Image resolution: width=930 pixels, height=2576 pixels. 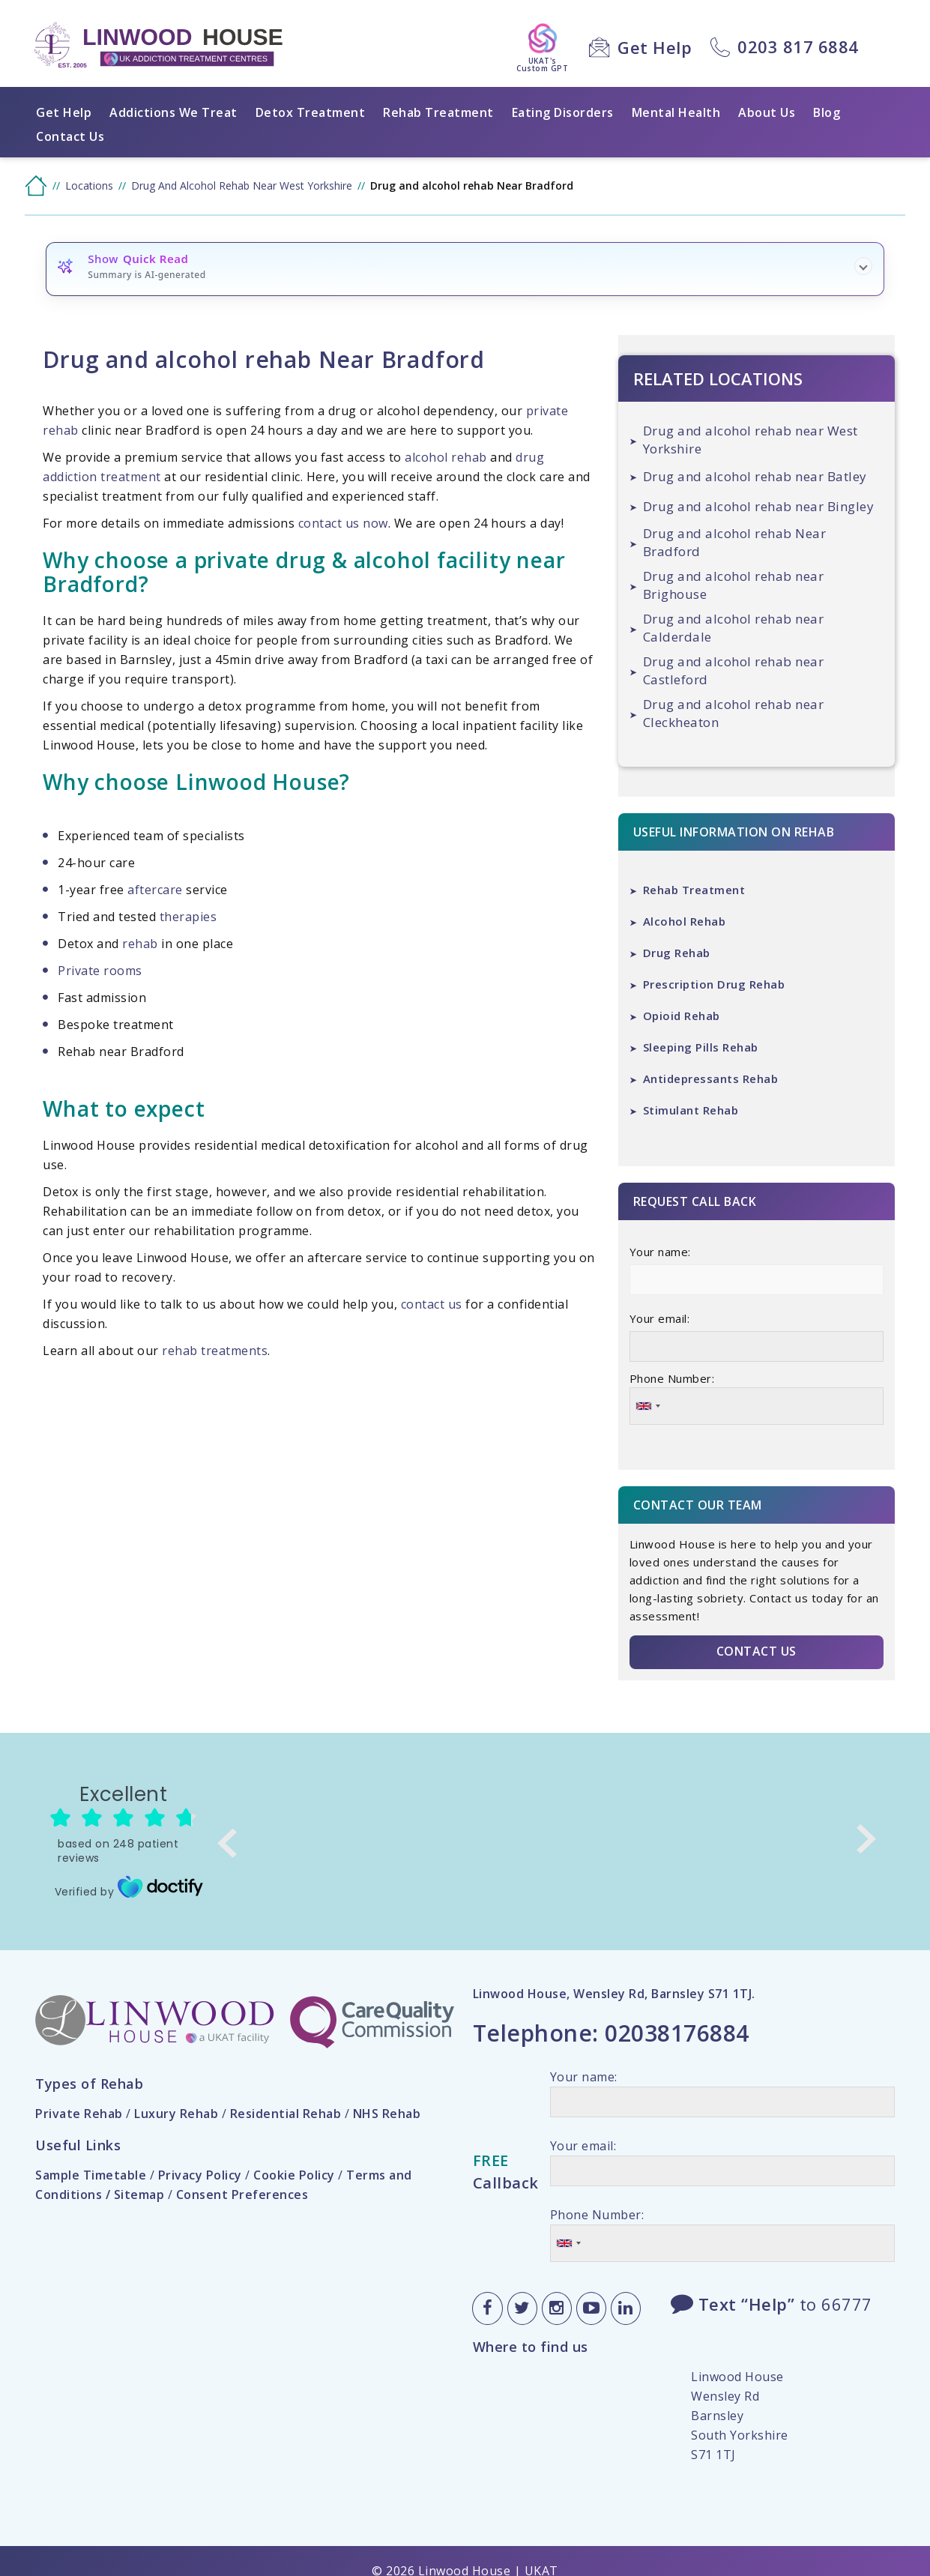 I want to click on Sample Timetable, so click(x=90, y=2175).